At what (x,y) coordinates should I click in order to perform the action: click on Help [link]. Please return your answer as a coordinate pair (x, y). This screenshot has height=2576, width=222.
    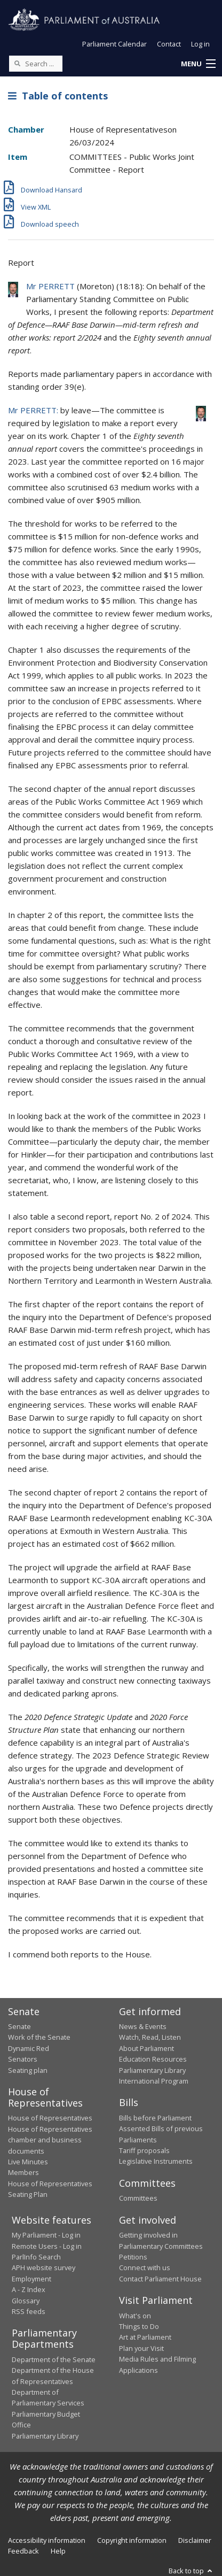
    Looking at the image, I should click on (58, 2551).